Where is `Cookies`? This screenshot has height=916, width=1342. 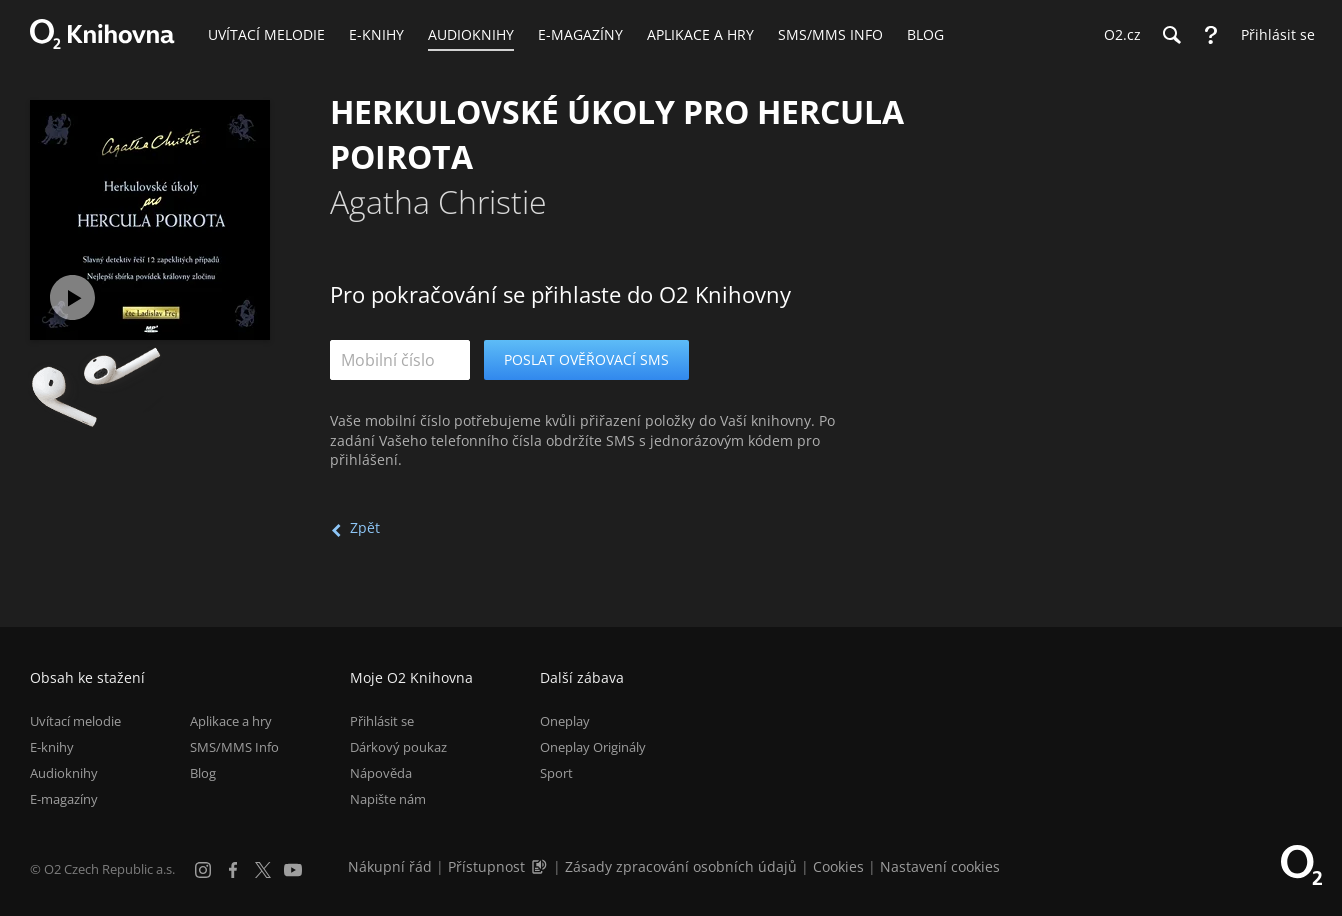
Cookies is located at coordinates (838, 866).